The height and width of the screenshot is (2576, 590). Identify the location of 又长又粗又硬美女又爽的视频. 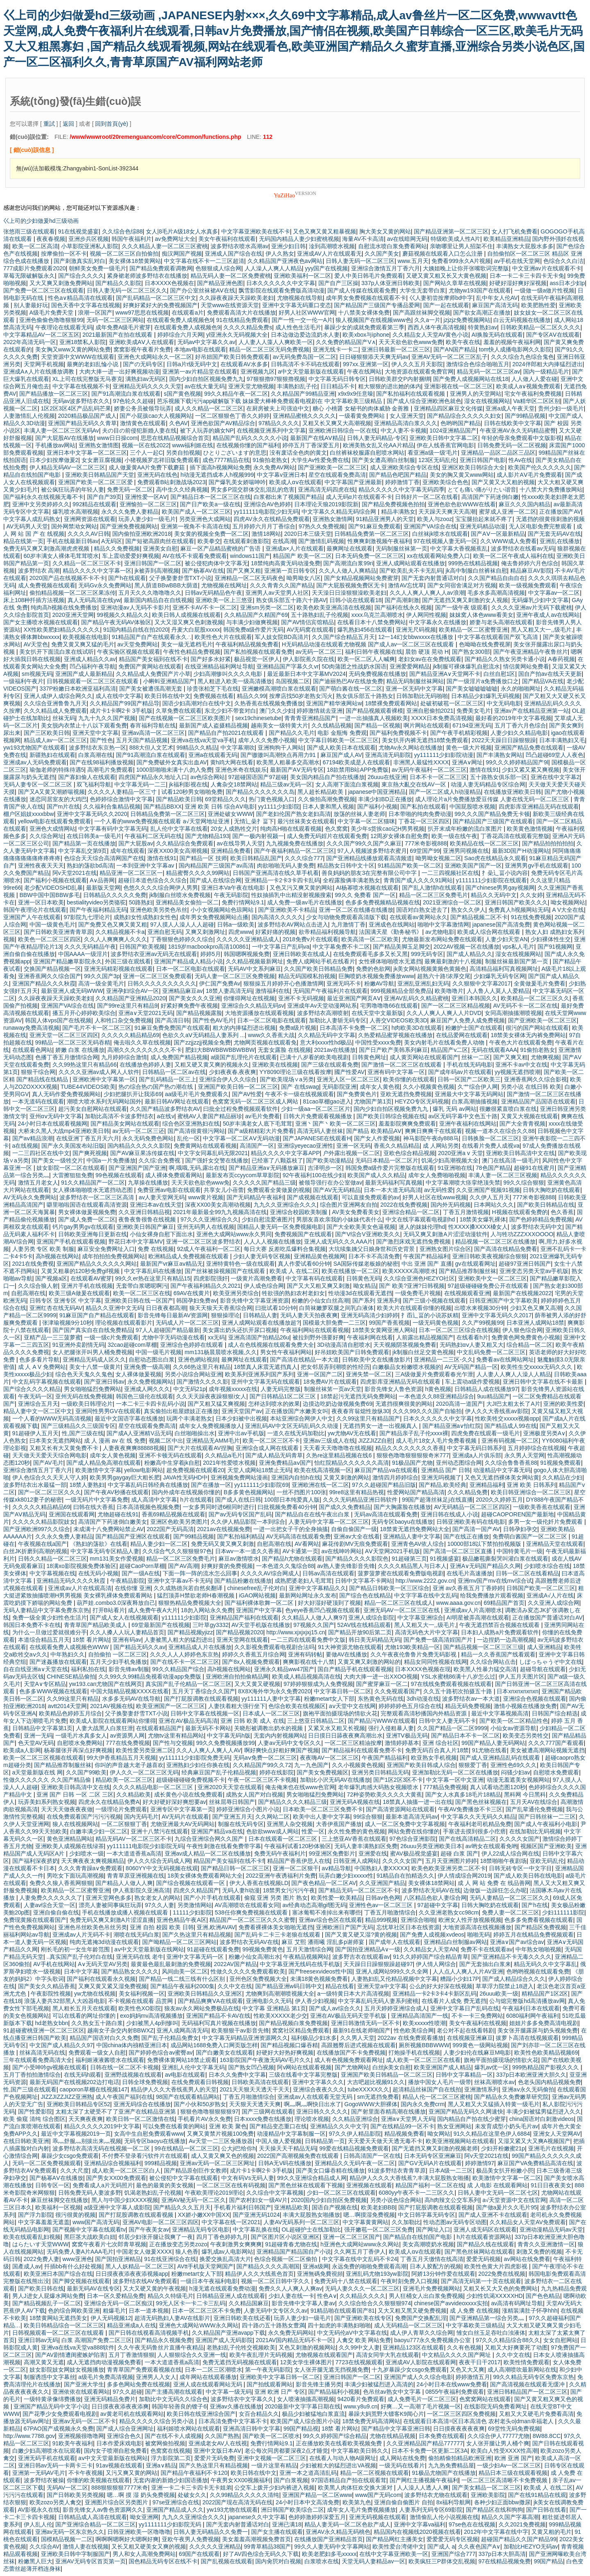
(148, 2546).